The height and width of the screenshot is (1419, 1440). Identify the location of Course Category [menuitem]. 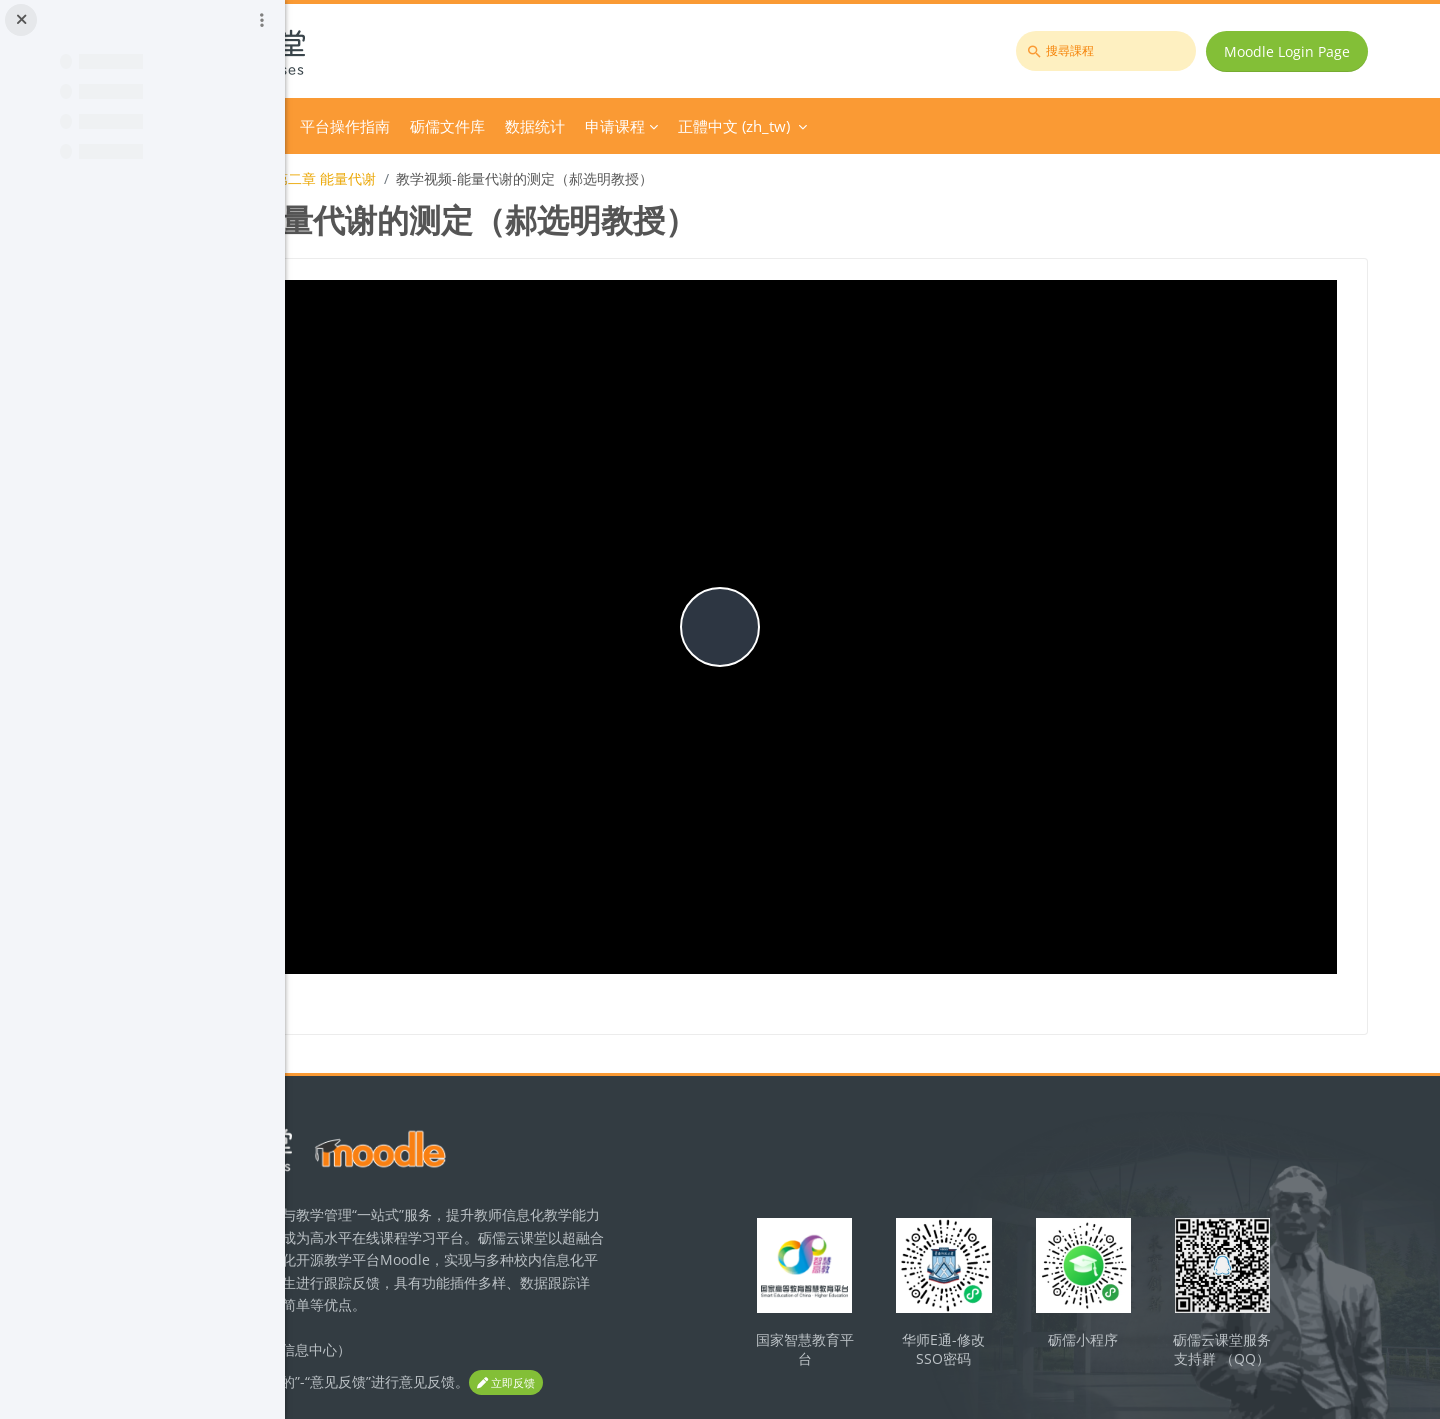
(481, 126).